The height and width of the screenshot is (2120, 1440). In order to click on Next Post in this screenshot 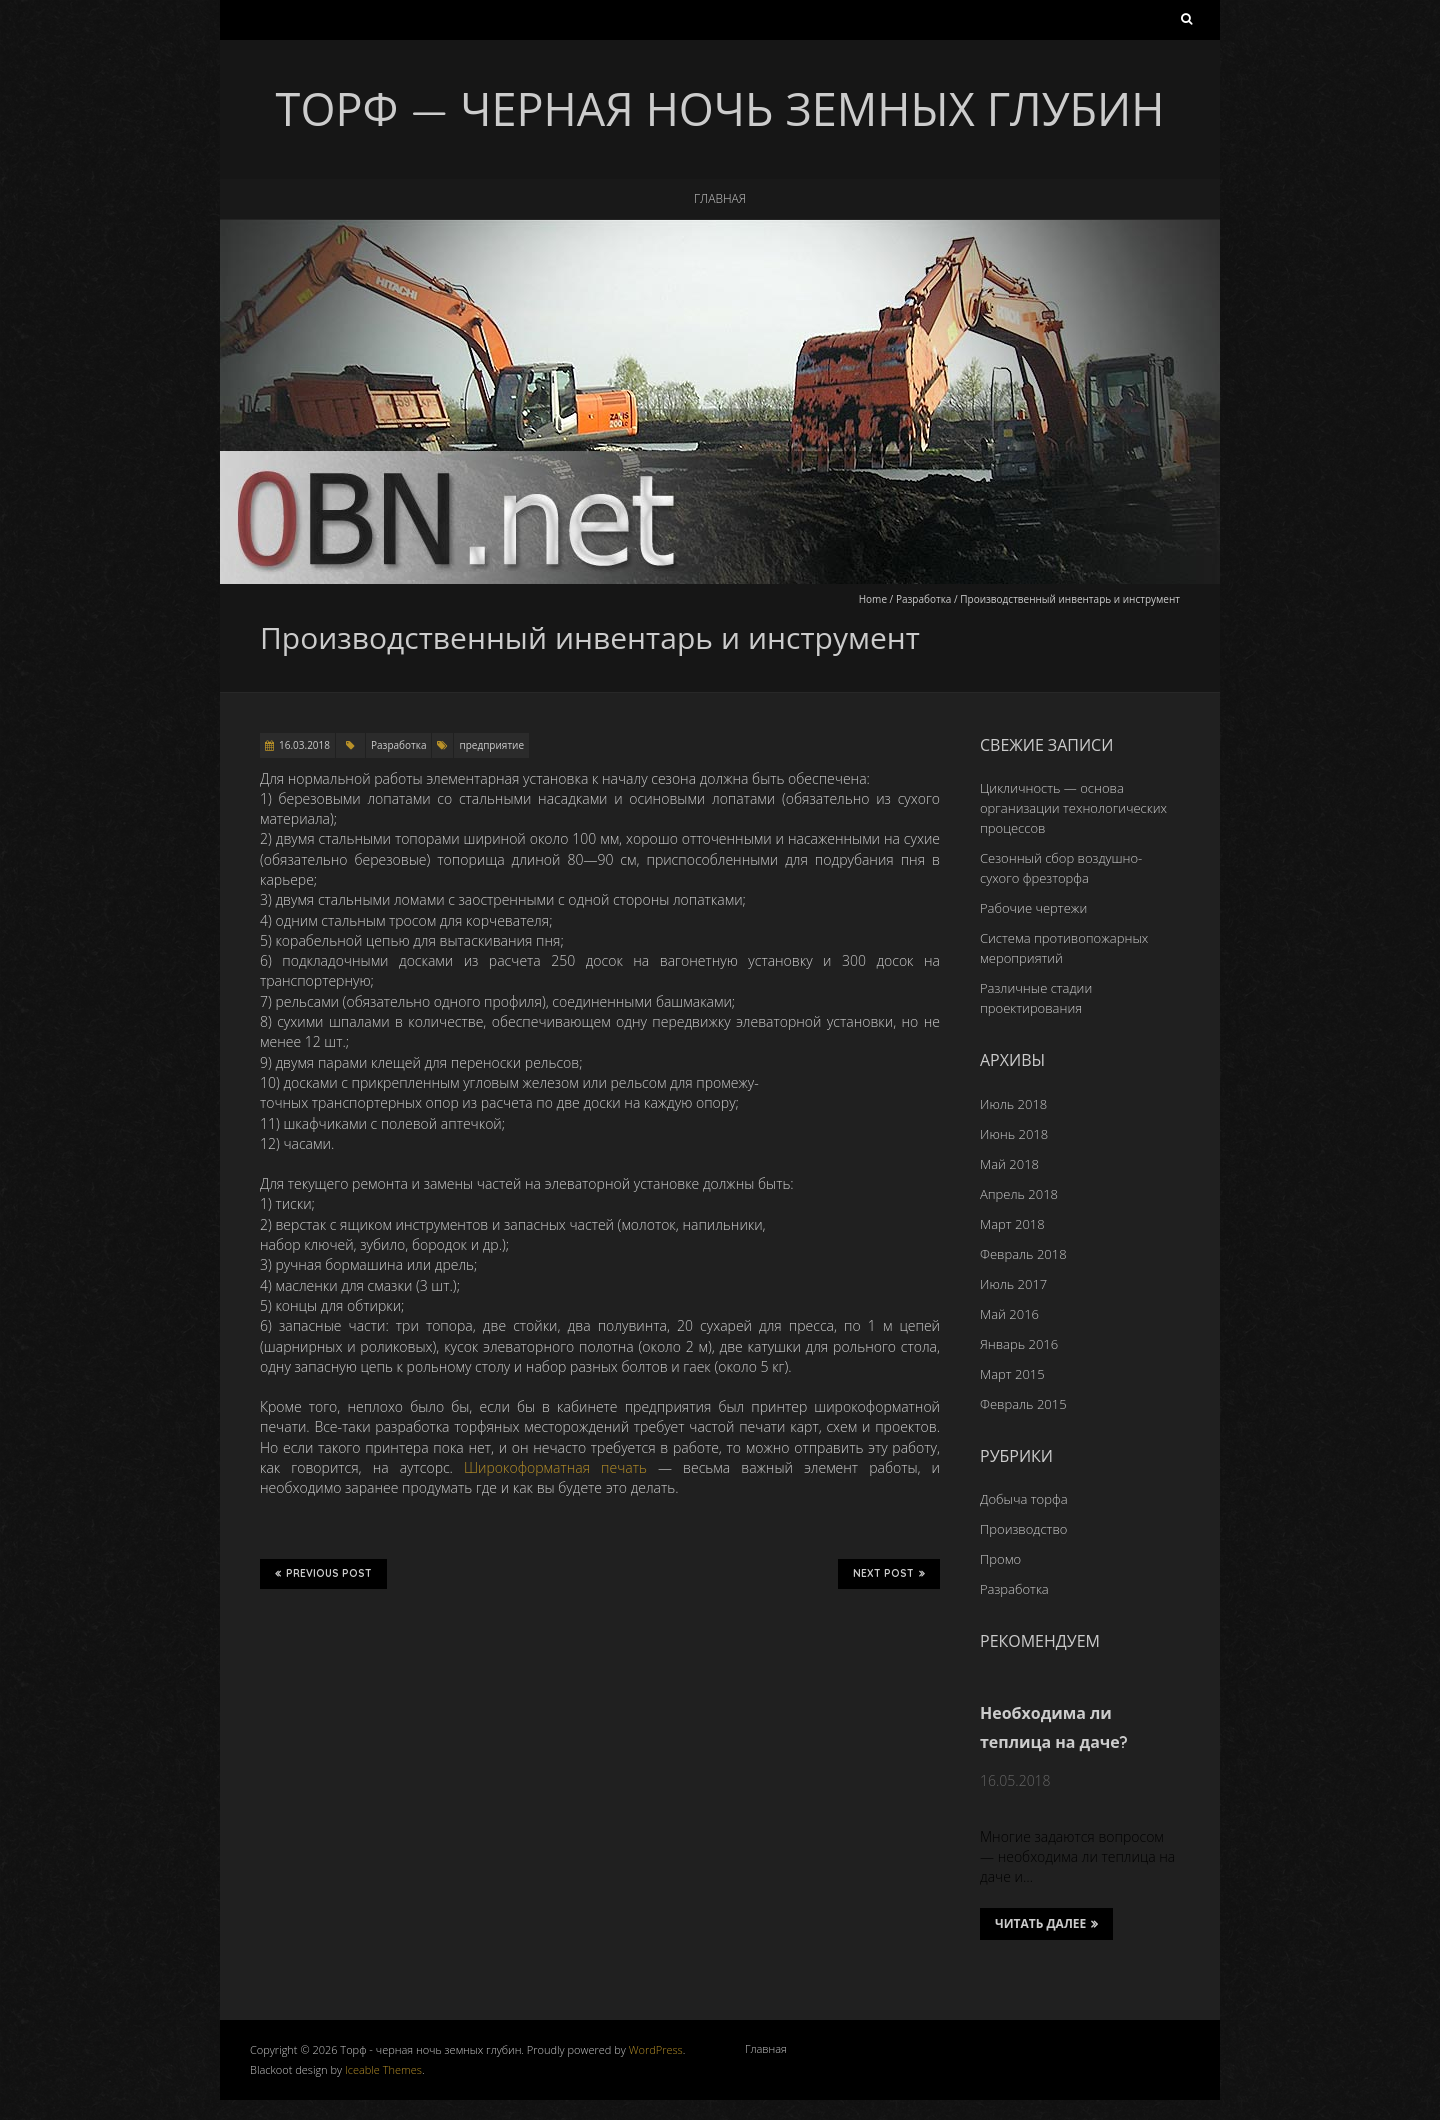, I will do `click(889, 1574)`.